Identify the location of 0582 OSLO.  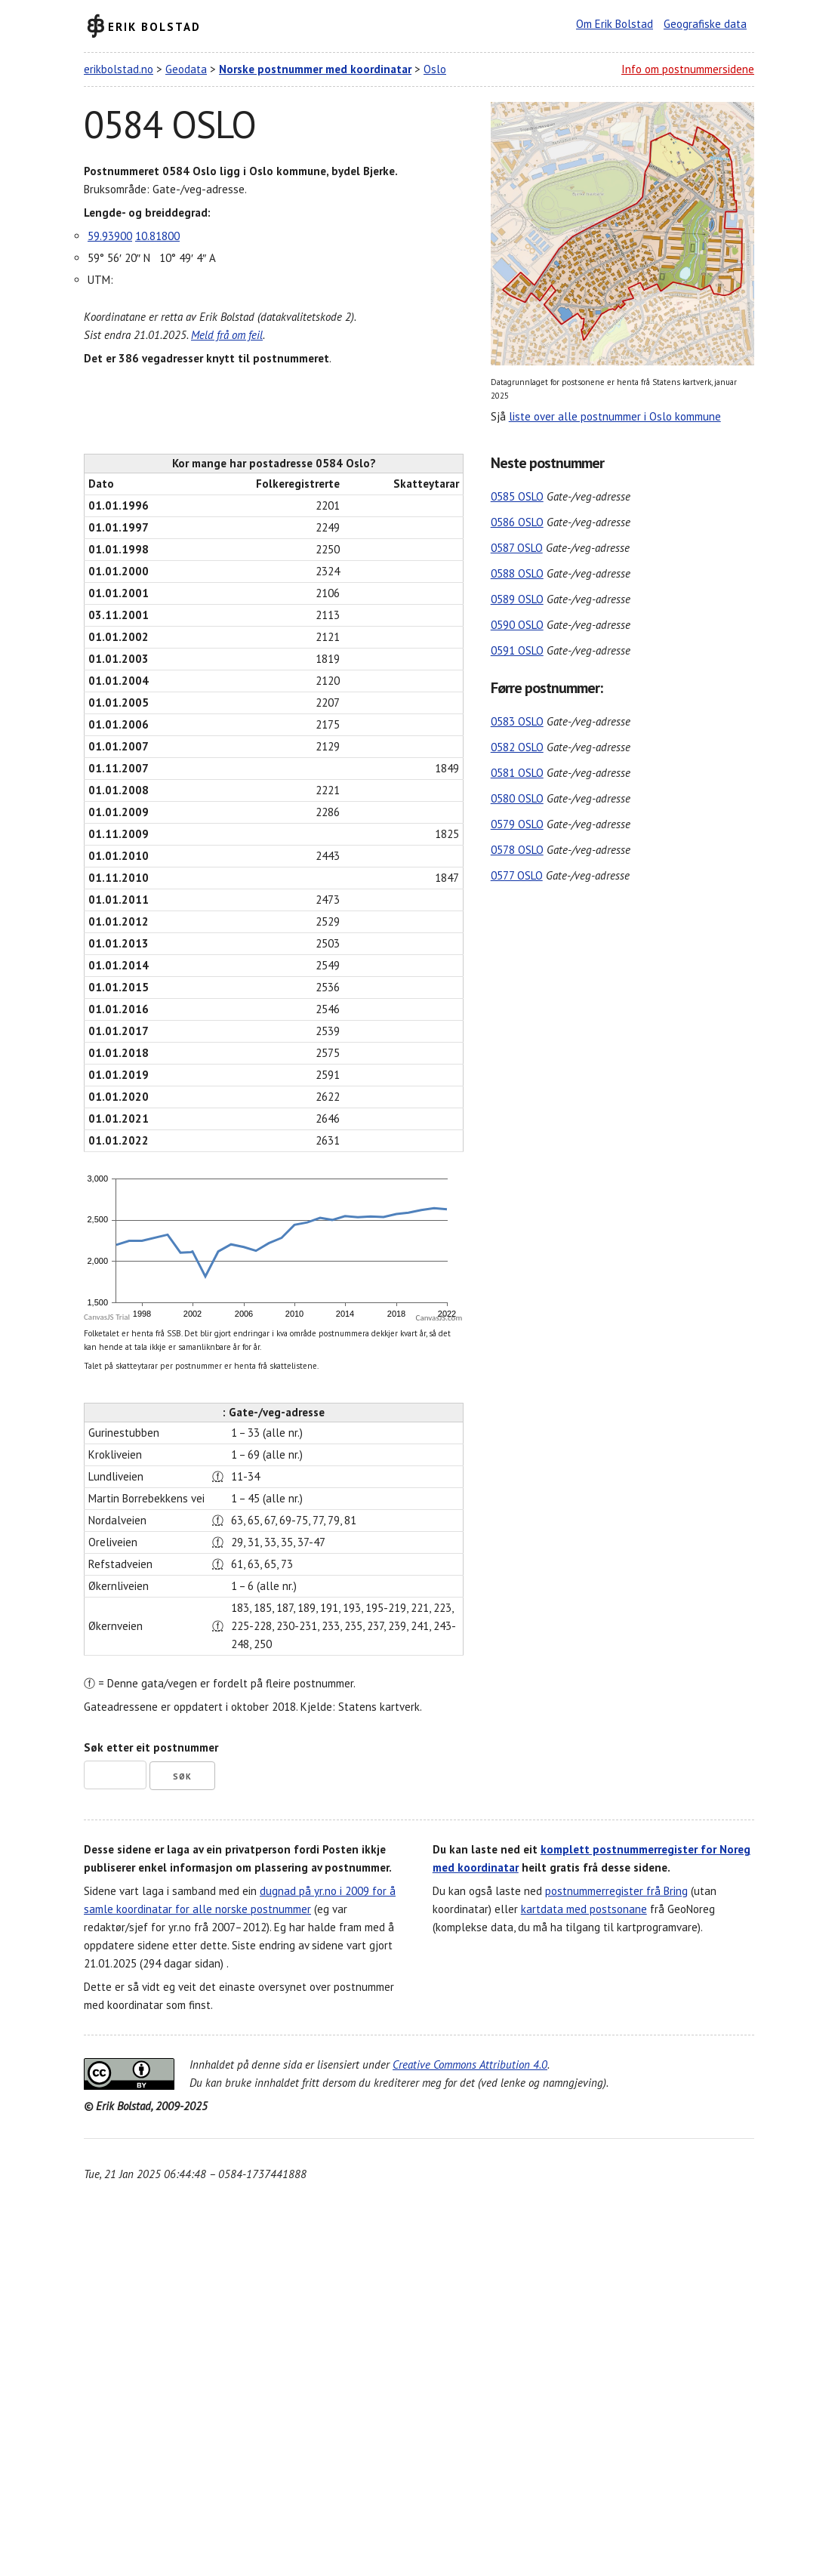
(517, 747).